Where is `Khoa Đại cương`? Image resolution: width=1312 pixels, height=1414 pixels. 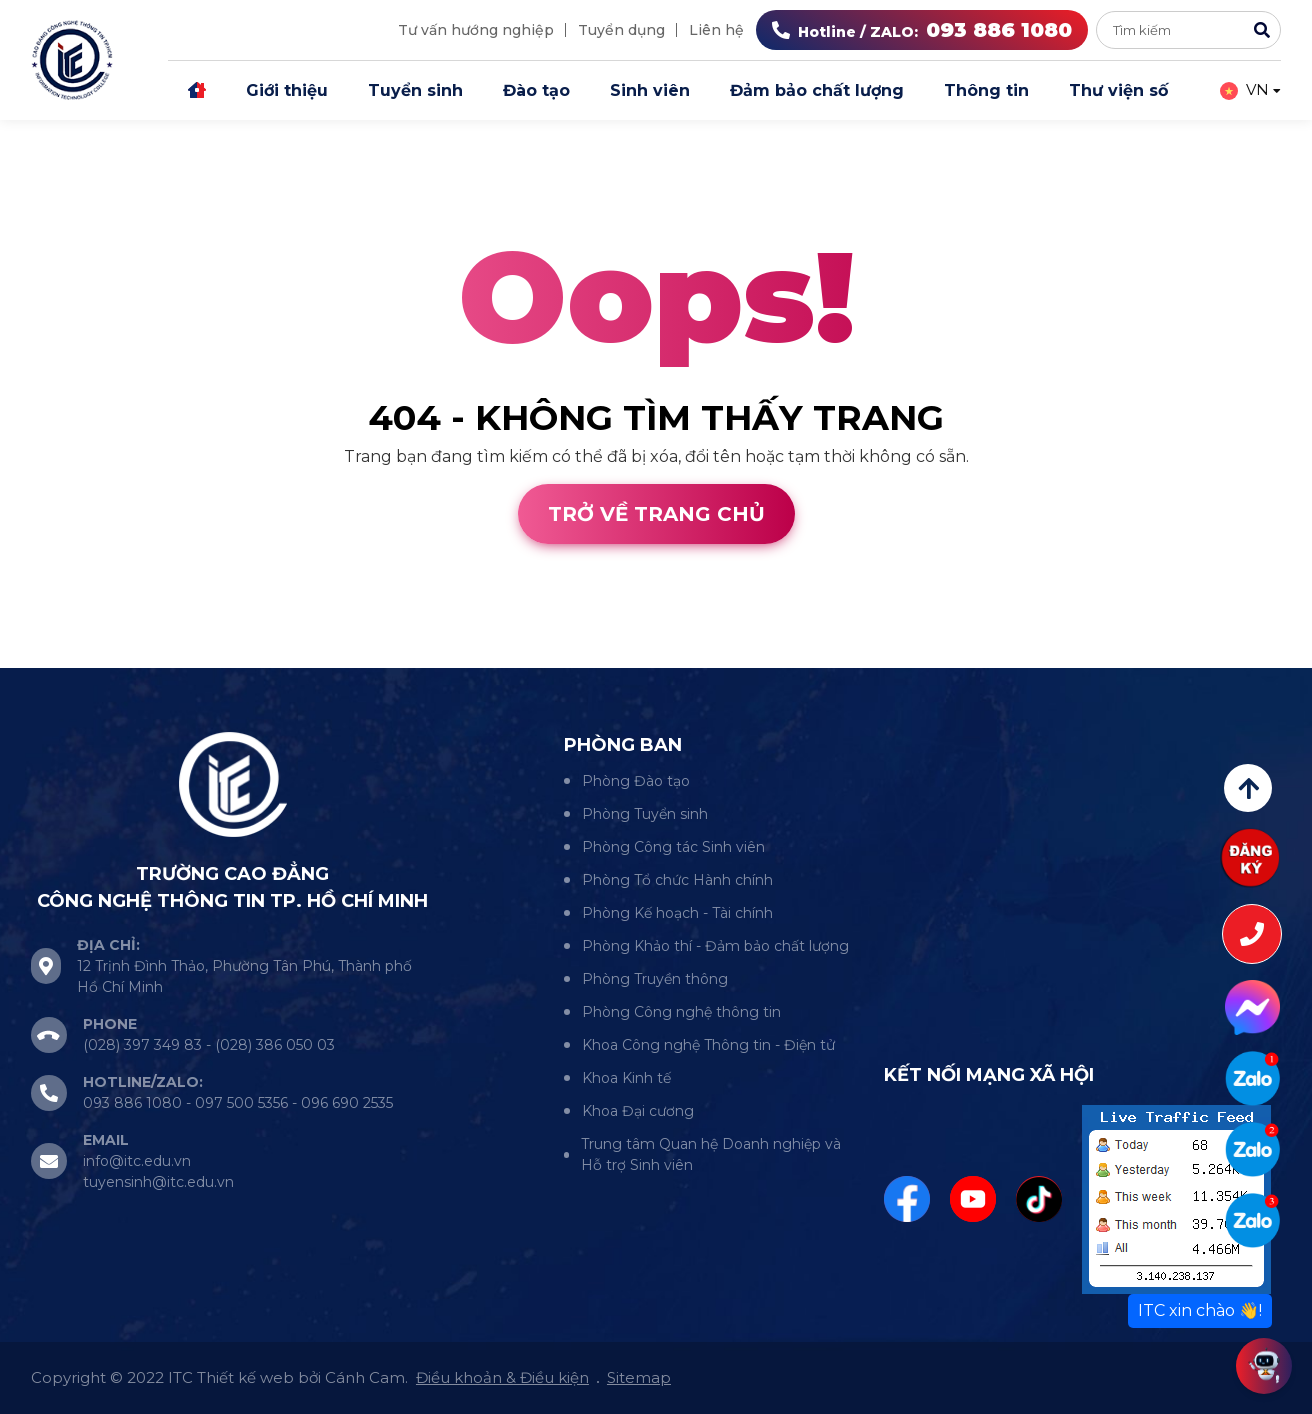
Khoa Đại cương is located at coordinates (638, 1111).